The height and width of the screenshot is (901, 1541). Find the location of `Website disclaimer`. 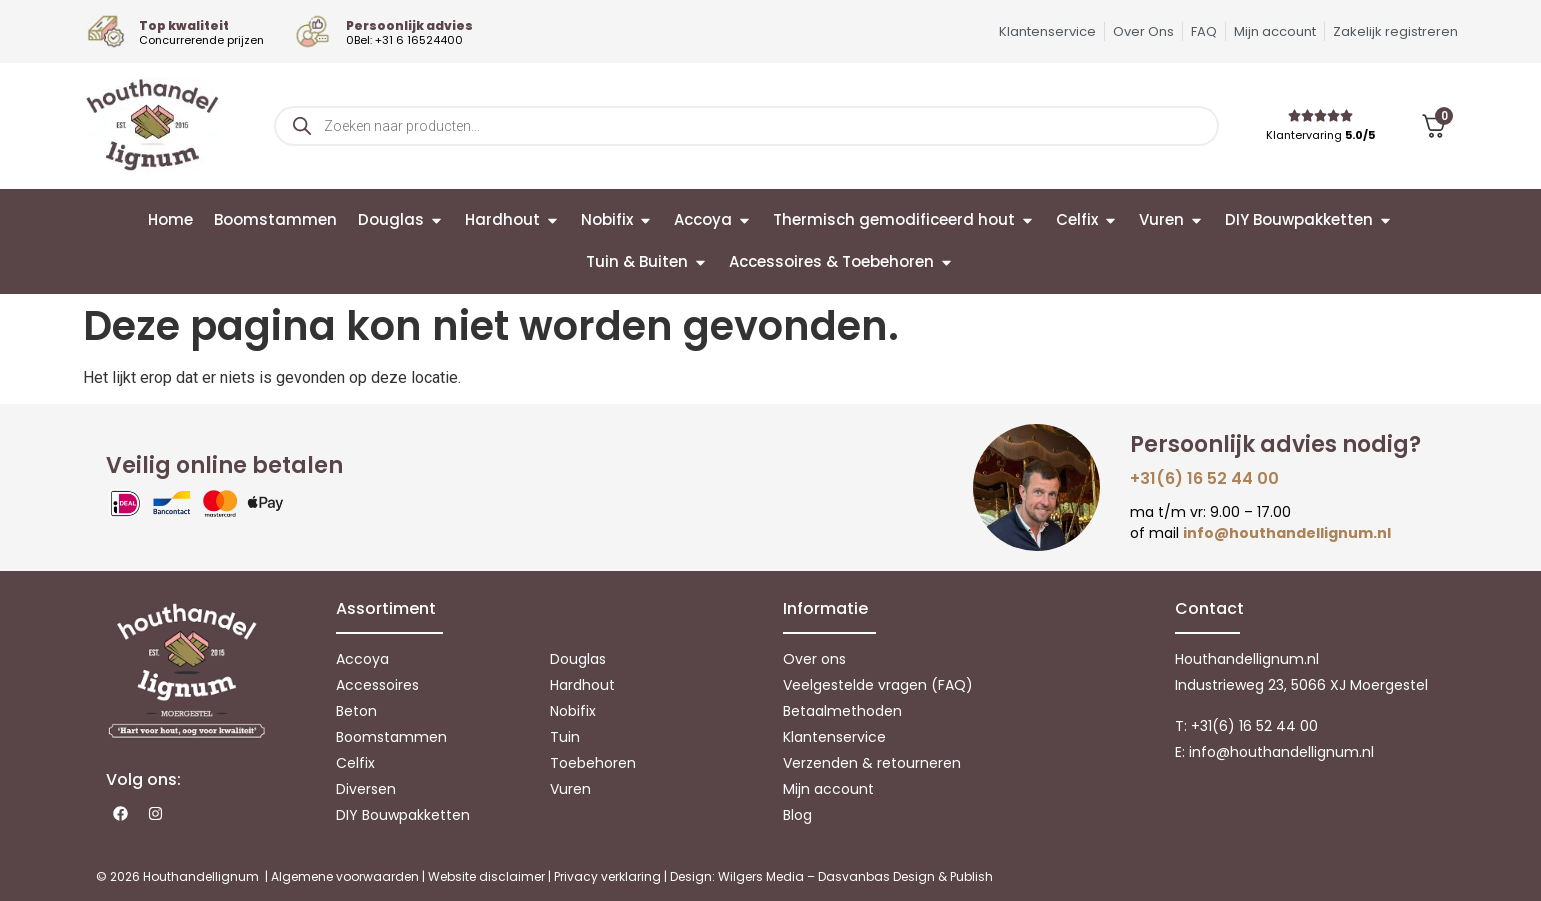

Website disclaimer is located at coordinates (486, 876).